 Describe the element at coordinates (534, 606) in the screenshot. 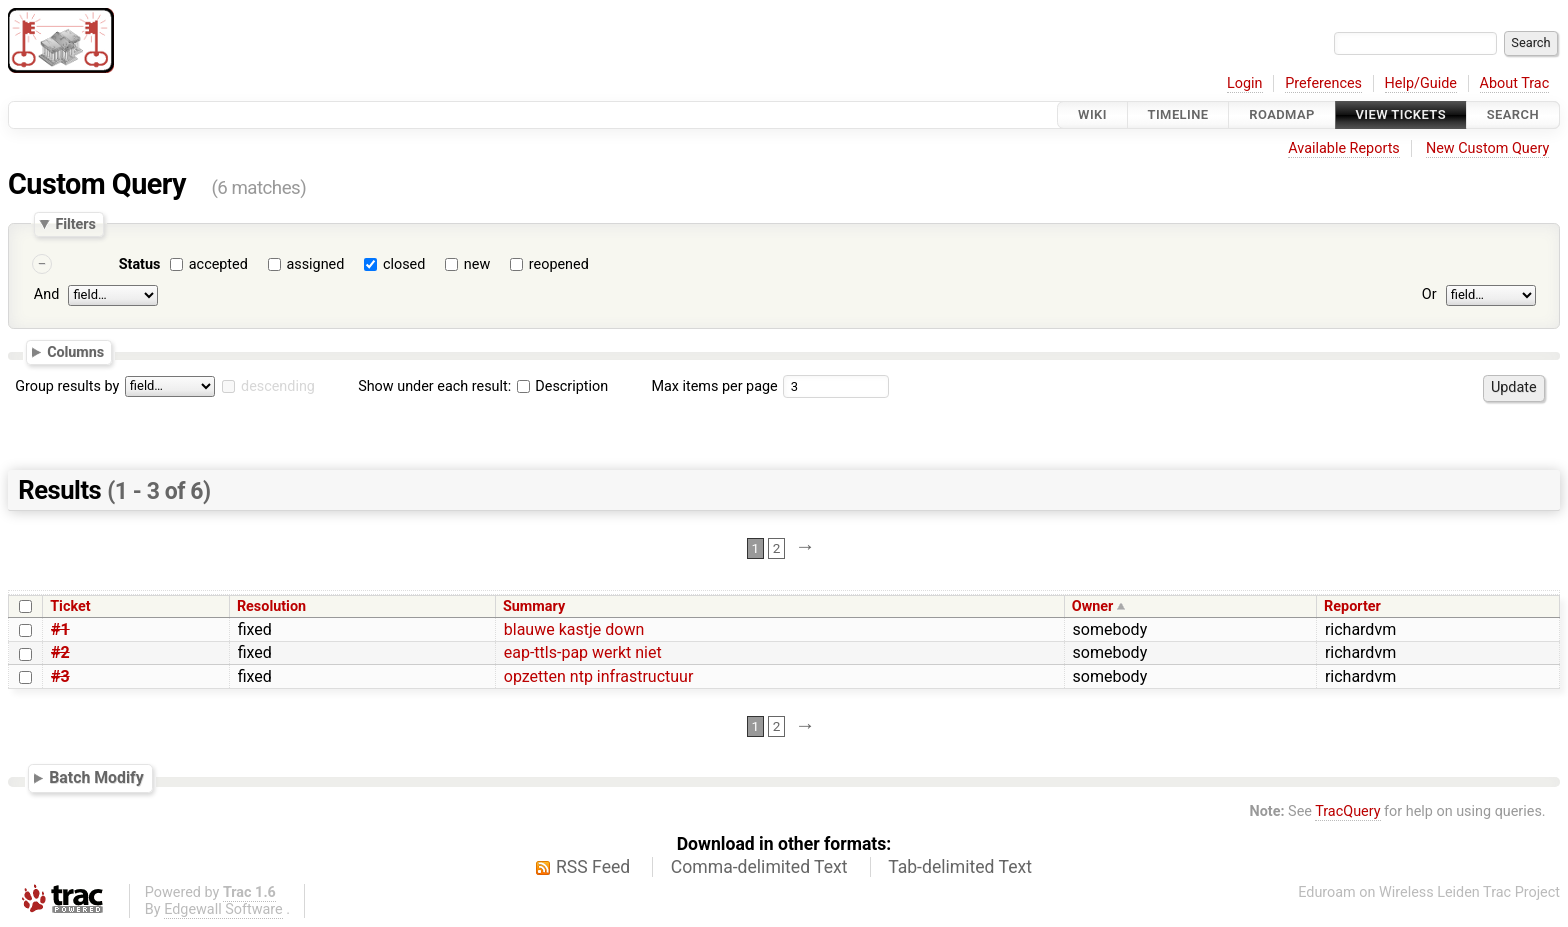

I see `Summary` at that location.